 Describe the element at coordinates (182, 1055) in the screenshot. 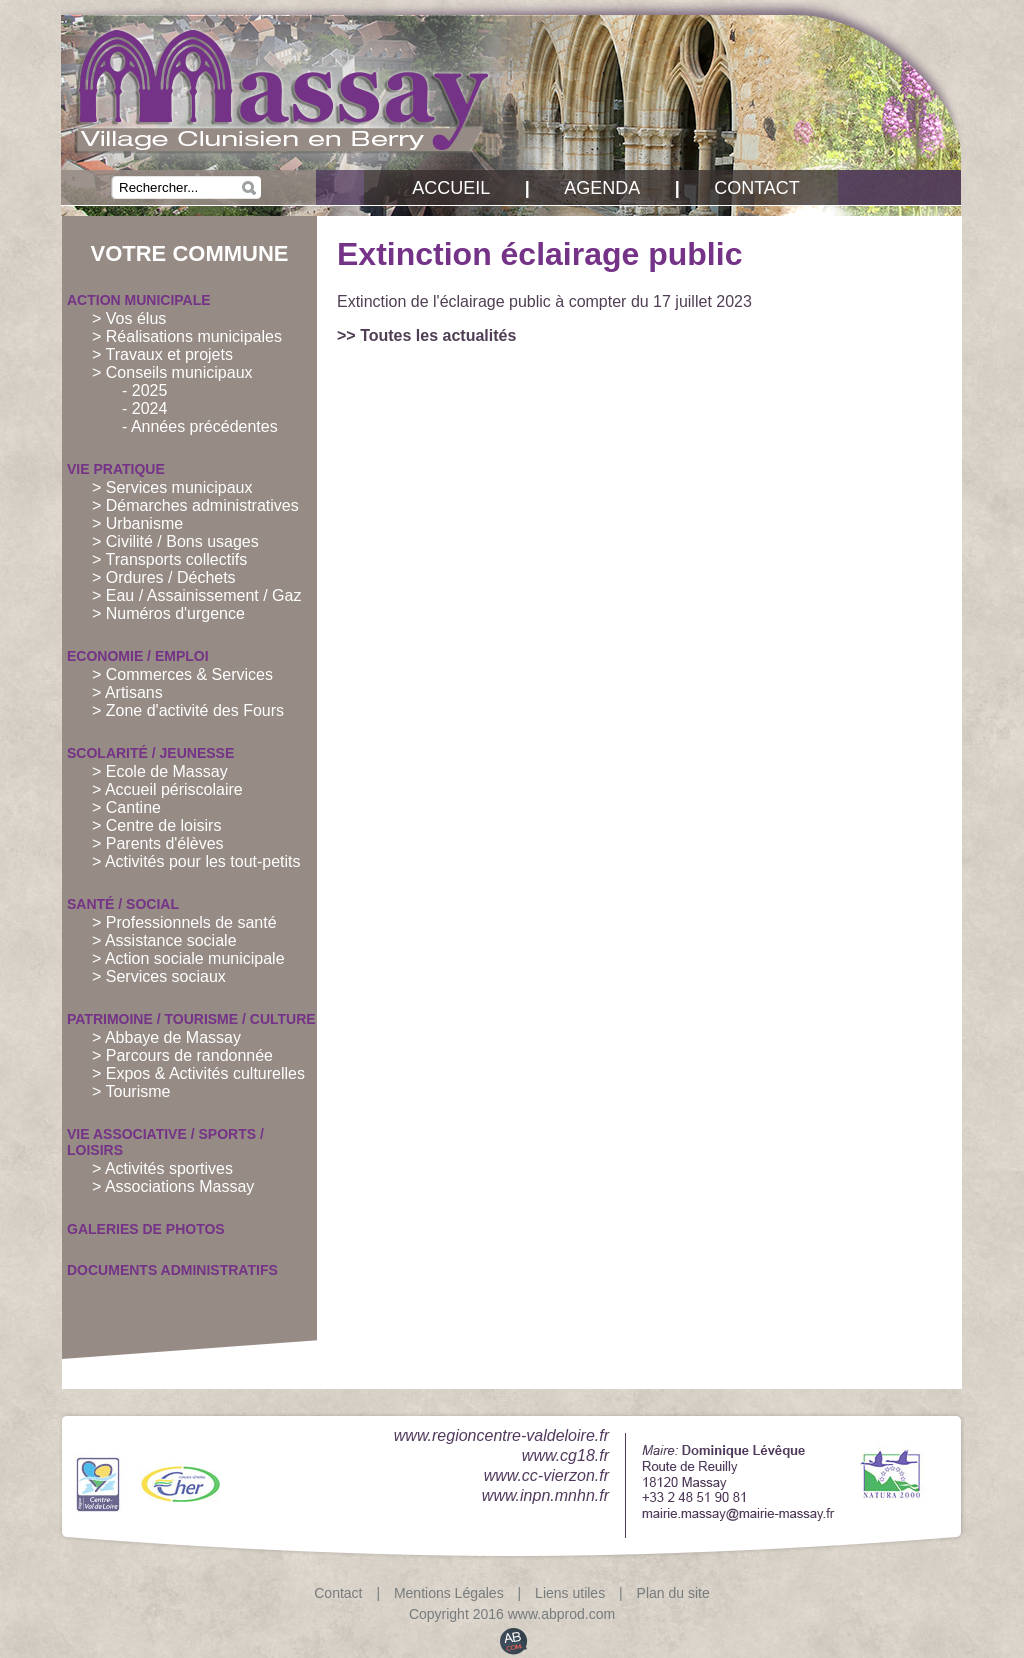

I see `> Parcours de randonnée` at that location.